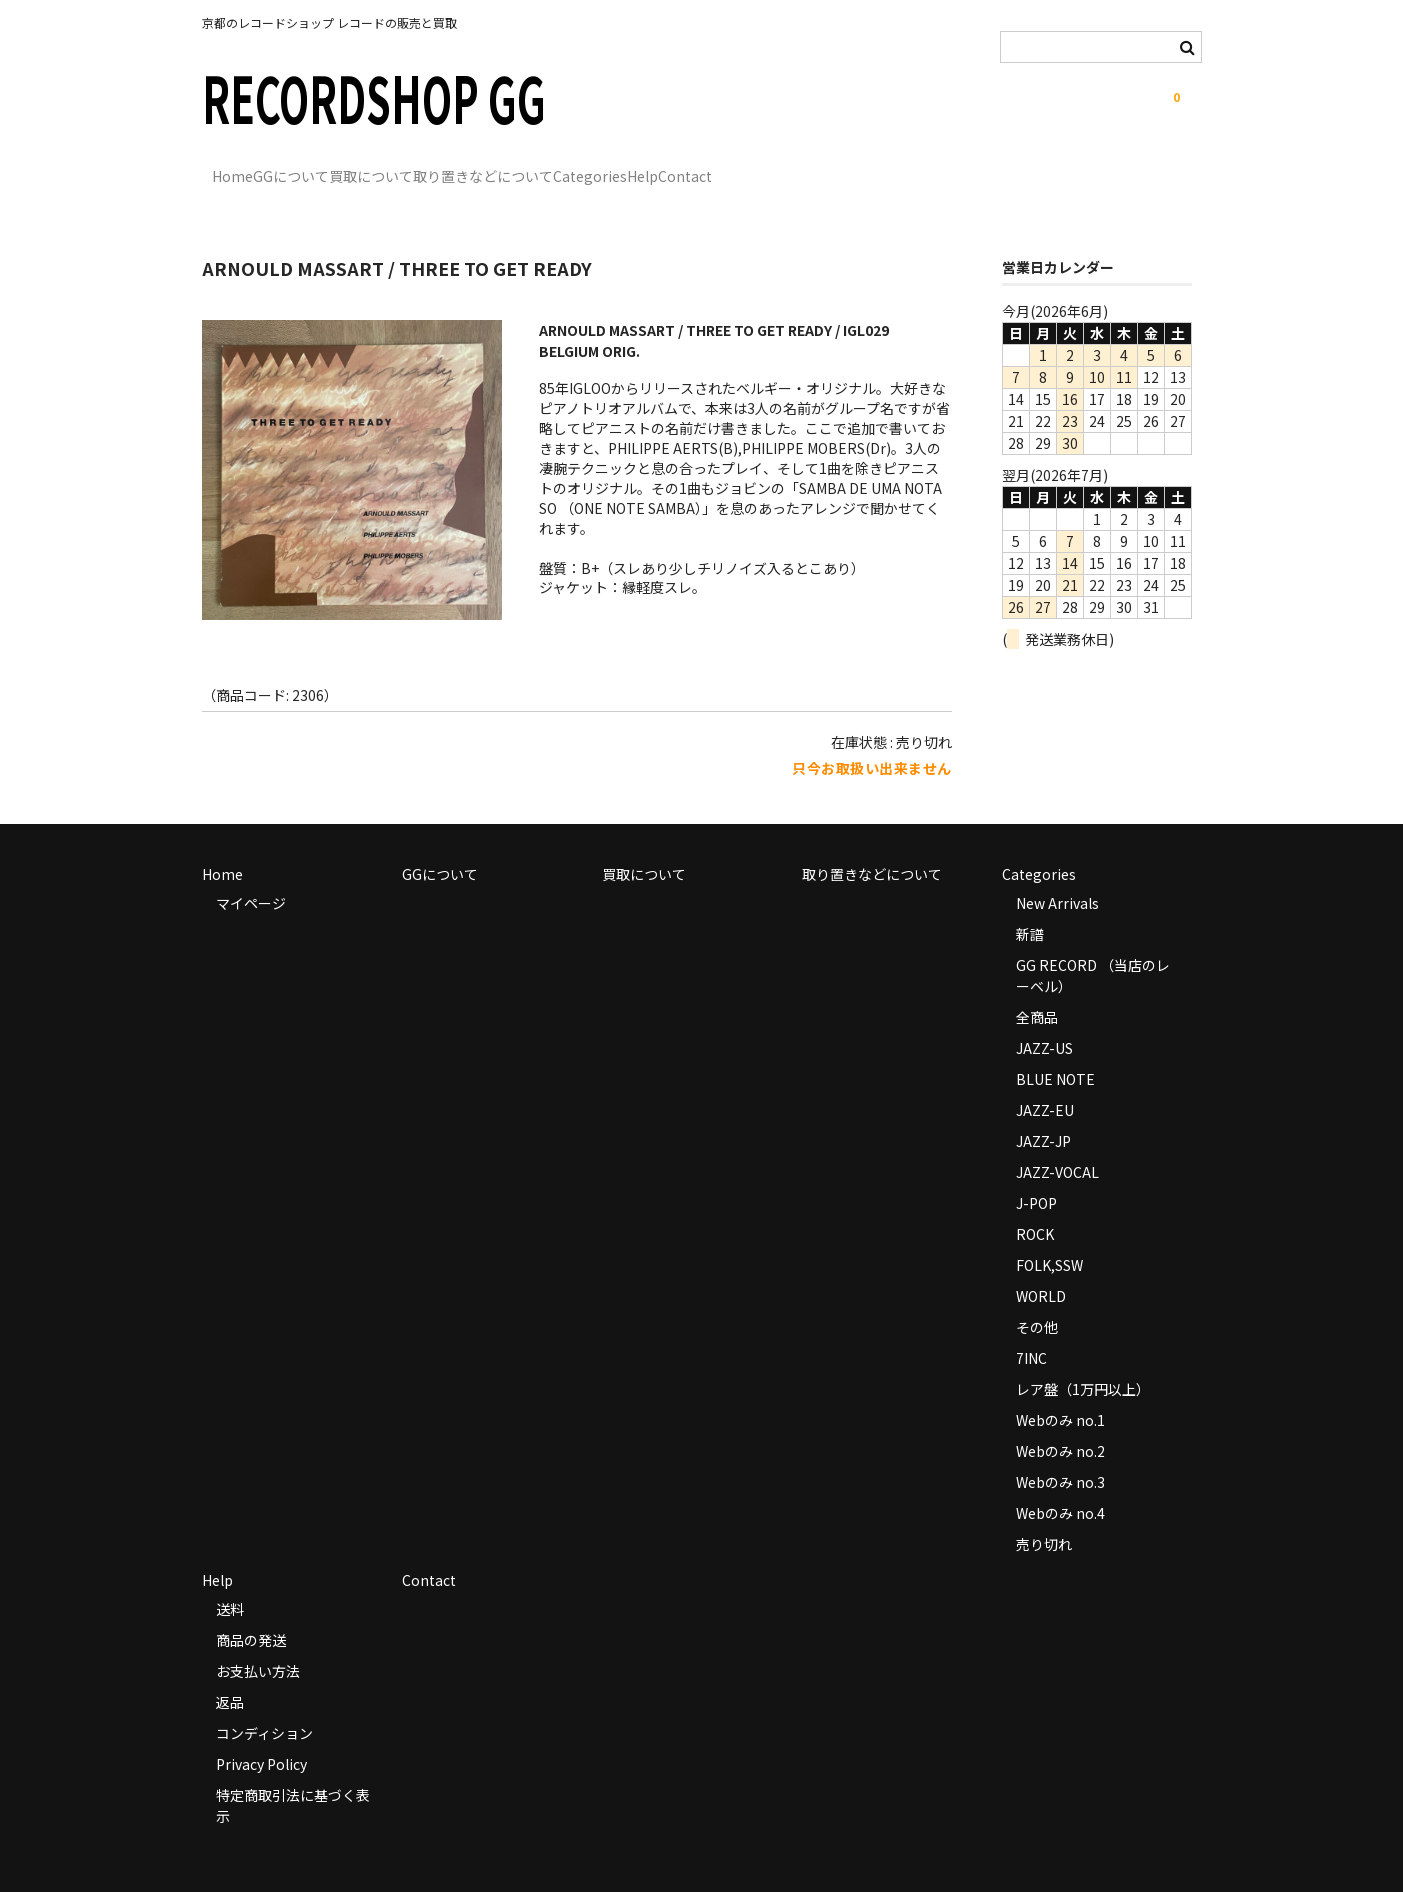 The height and width of the screenshot is (1892, 1403). What do you see at coordinates (1037, 1298) in the screenshot?
I see `その他` at bounding box center [1037, 1298].